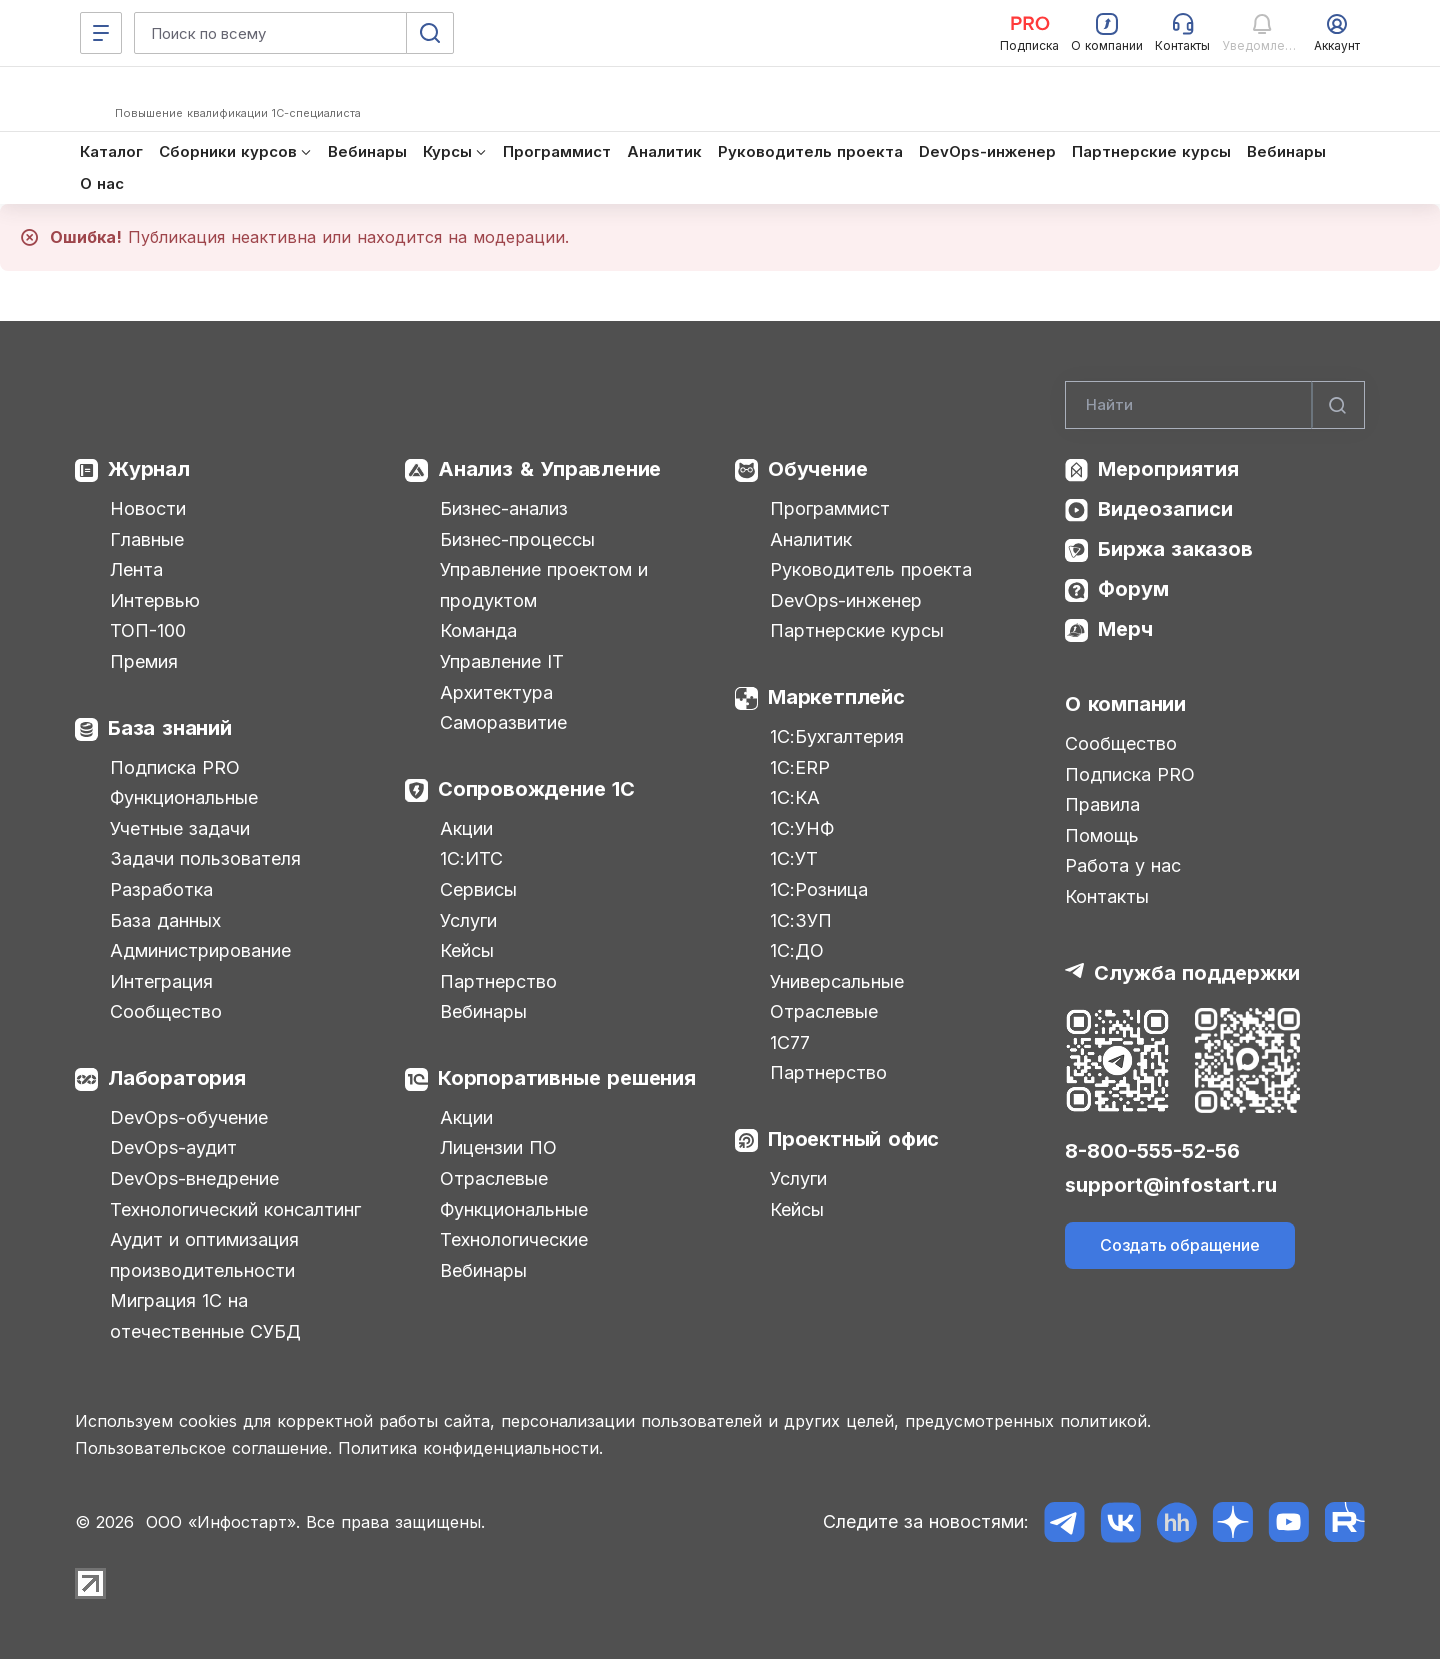 This screenshot has width=1440, height=1659. Describe the element at coordinates (801, 920) in the screenshot. I see `1С:ЗУП` at that location.